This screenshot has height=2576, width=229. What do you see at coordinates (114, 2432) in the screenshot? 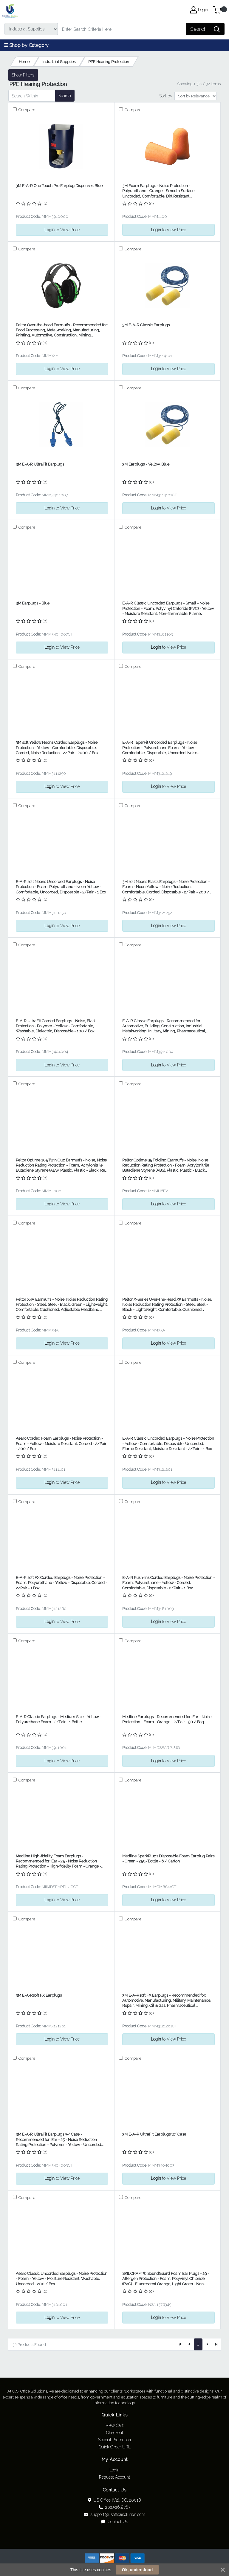
I see `Checkout` at bounding box center [114, 2432].